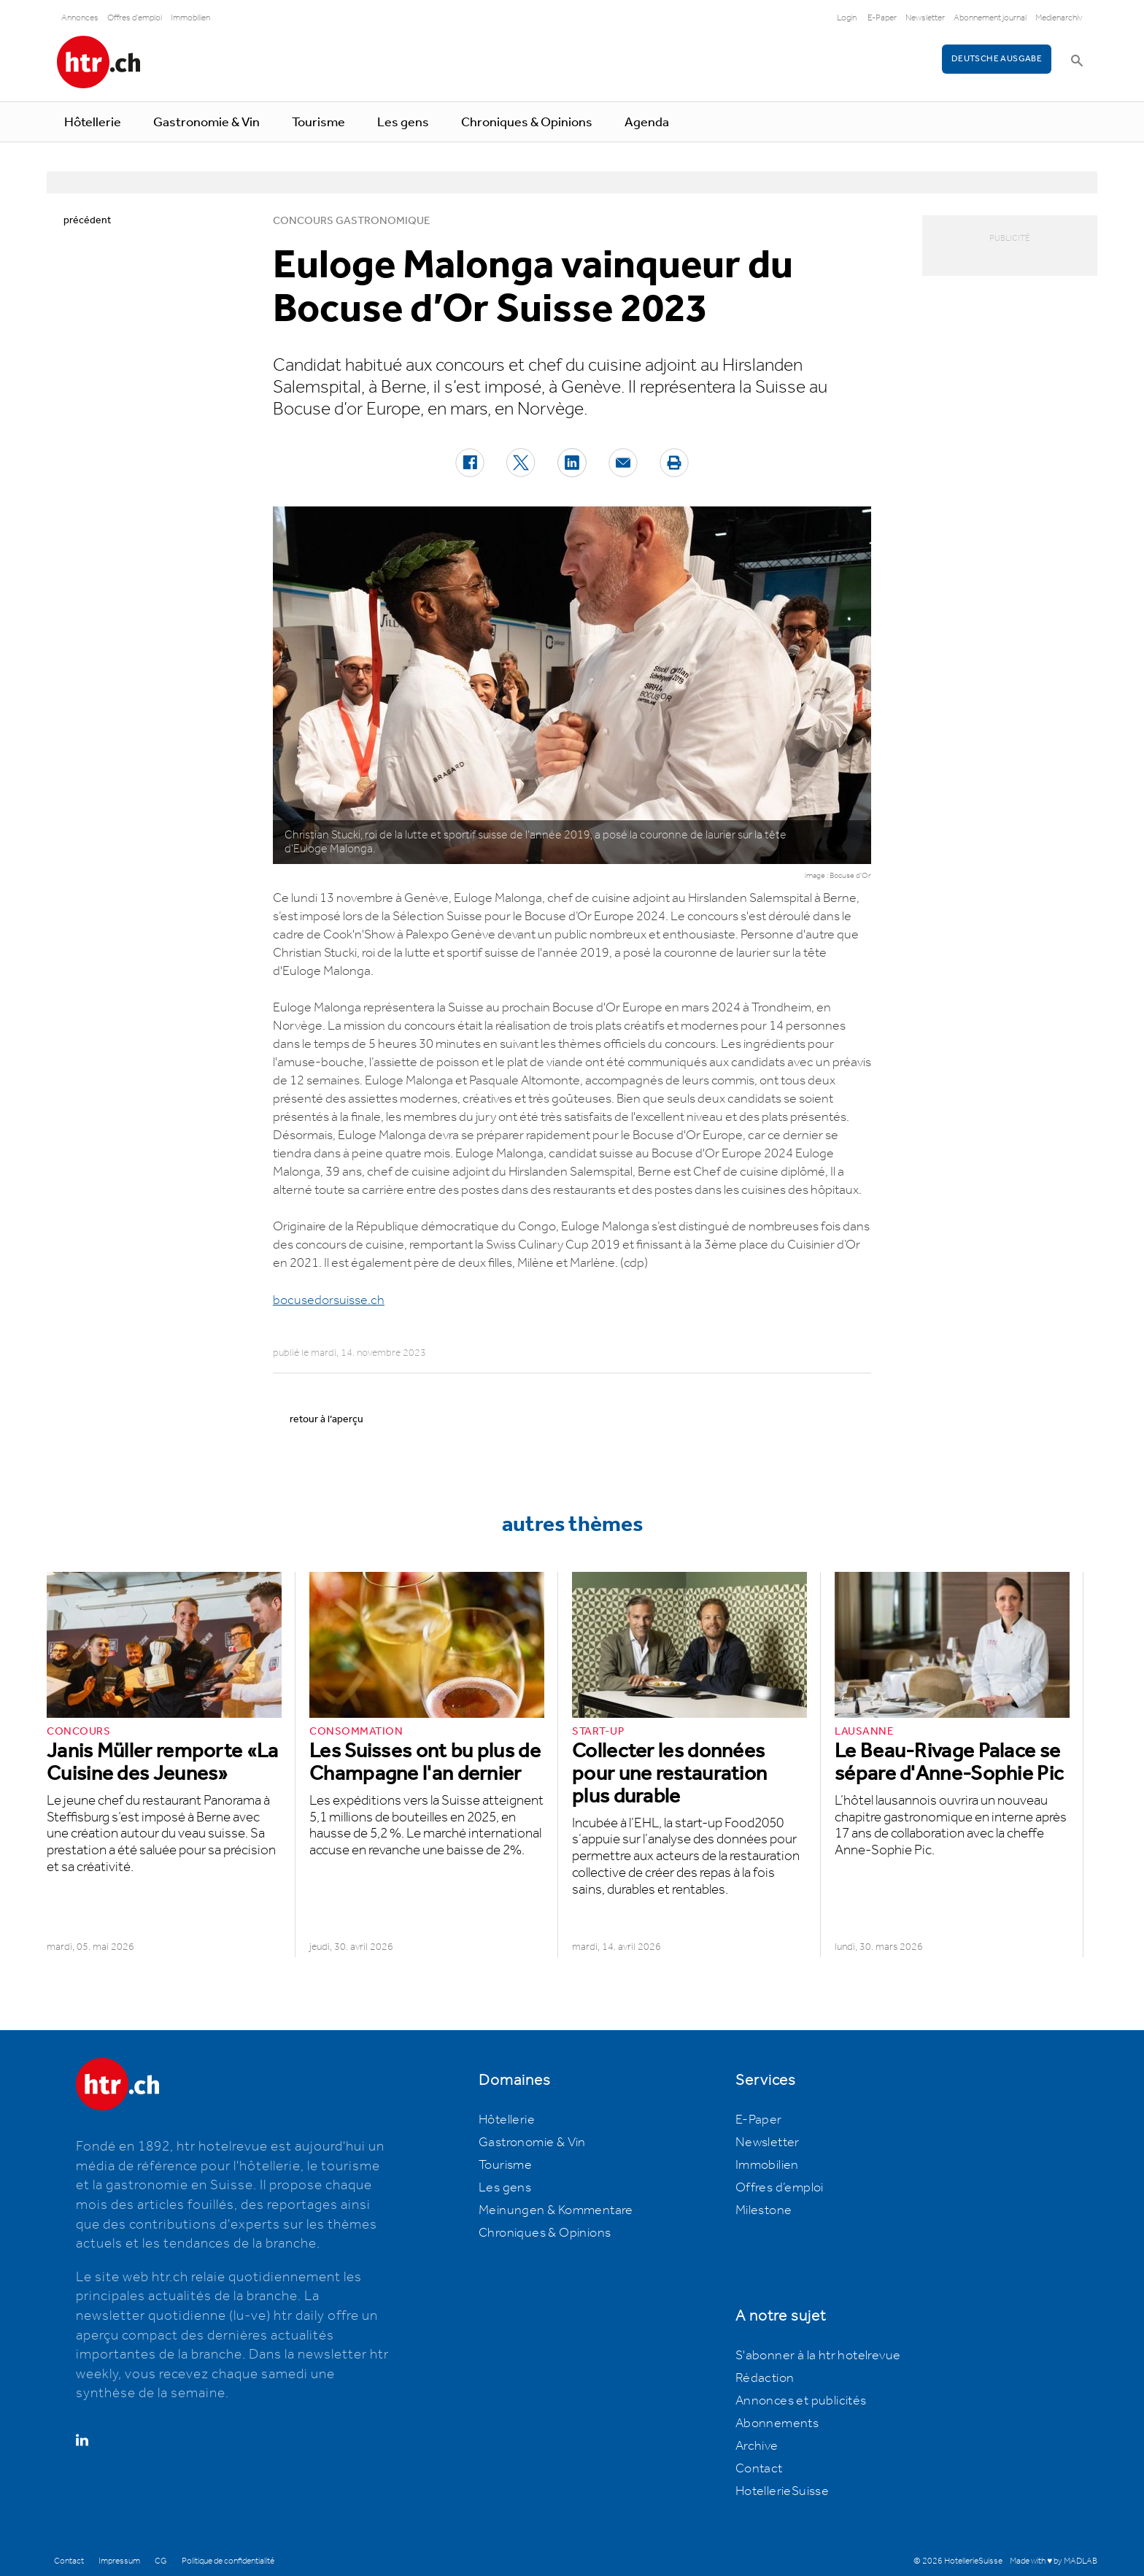  Describe the element at coordinates (556, 2210) in the screenshot. I see `Meinungen & Kommentare` at that location.